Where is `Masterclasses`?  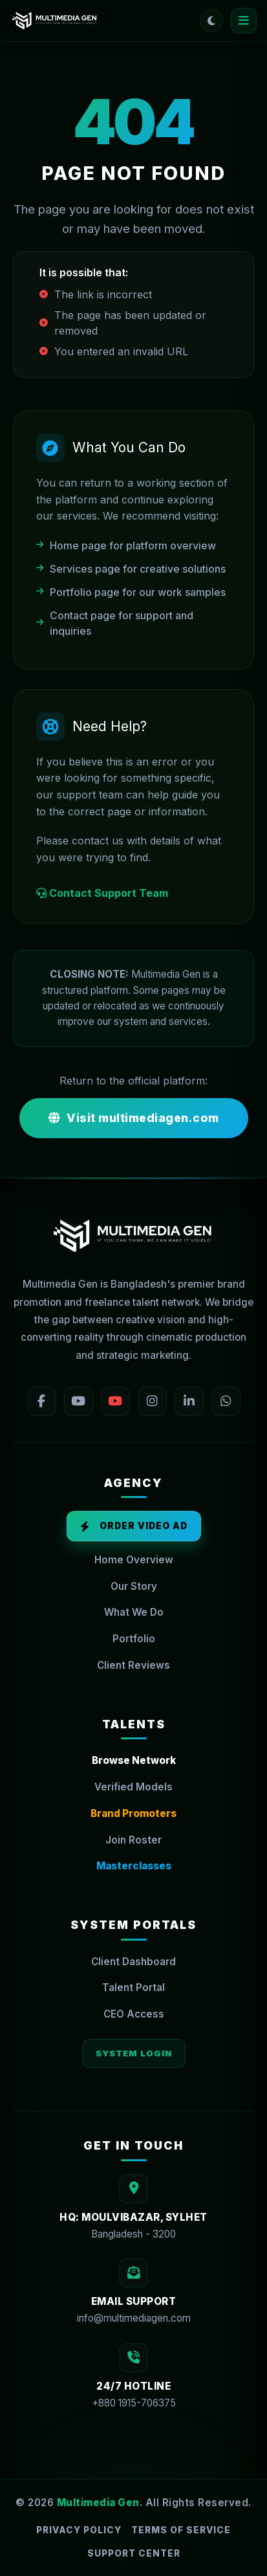 Masterclasses is located at coordinates (133, 1866).